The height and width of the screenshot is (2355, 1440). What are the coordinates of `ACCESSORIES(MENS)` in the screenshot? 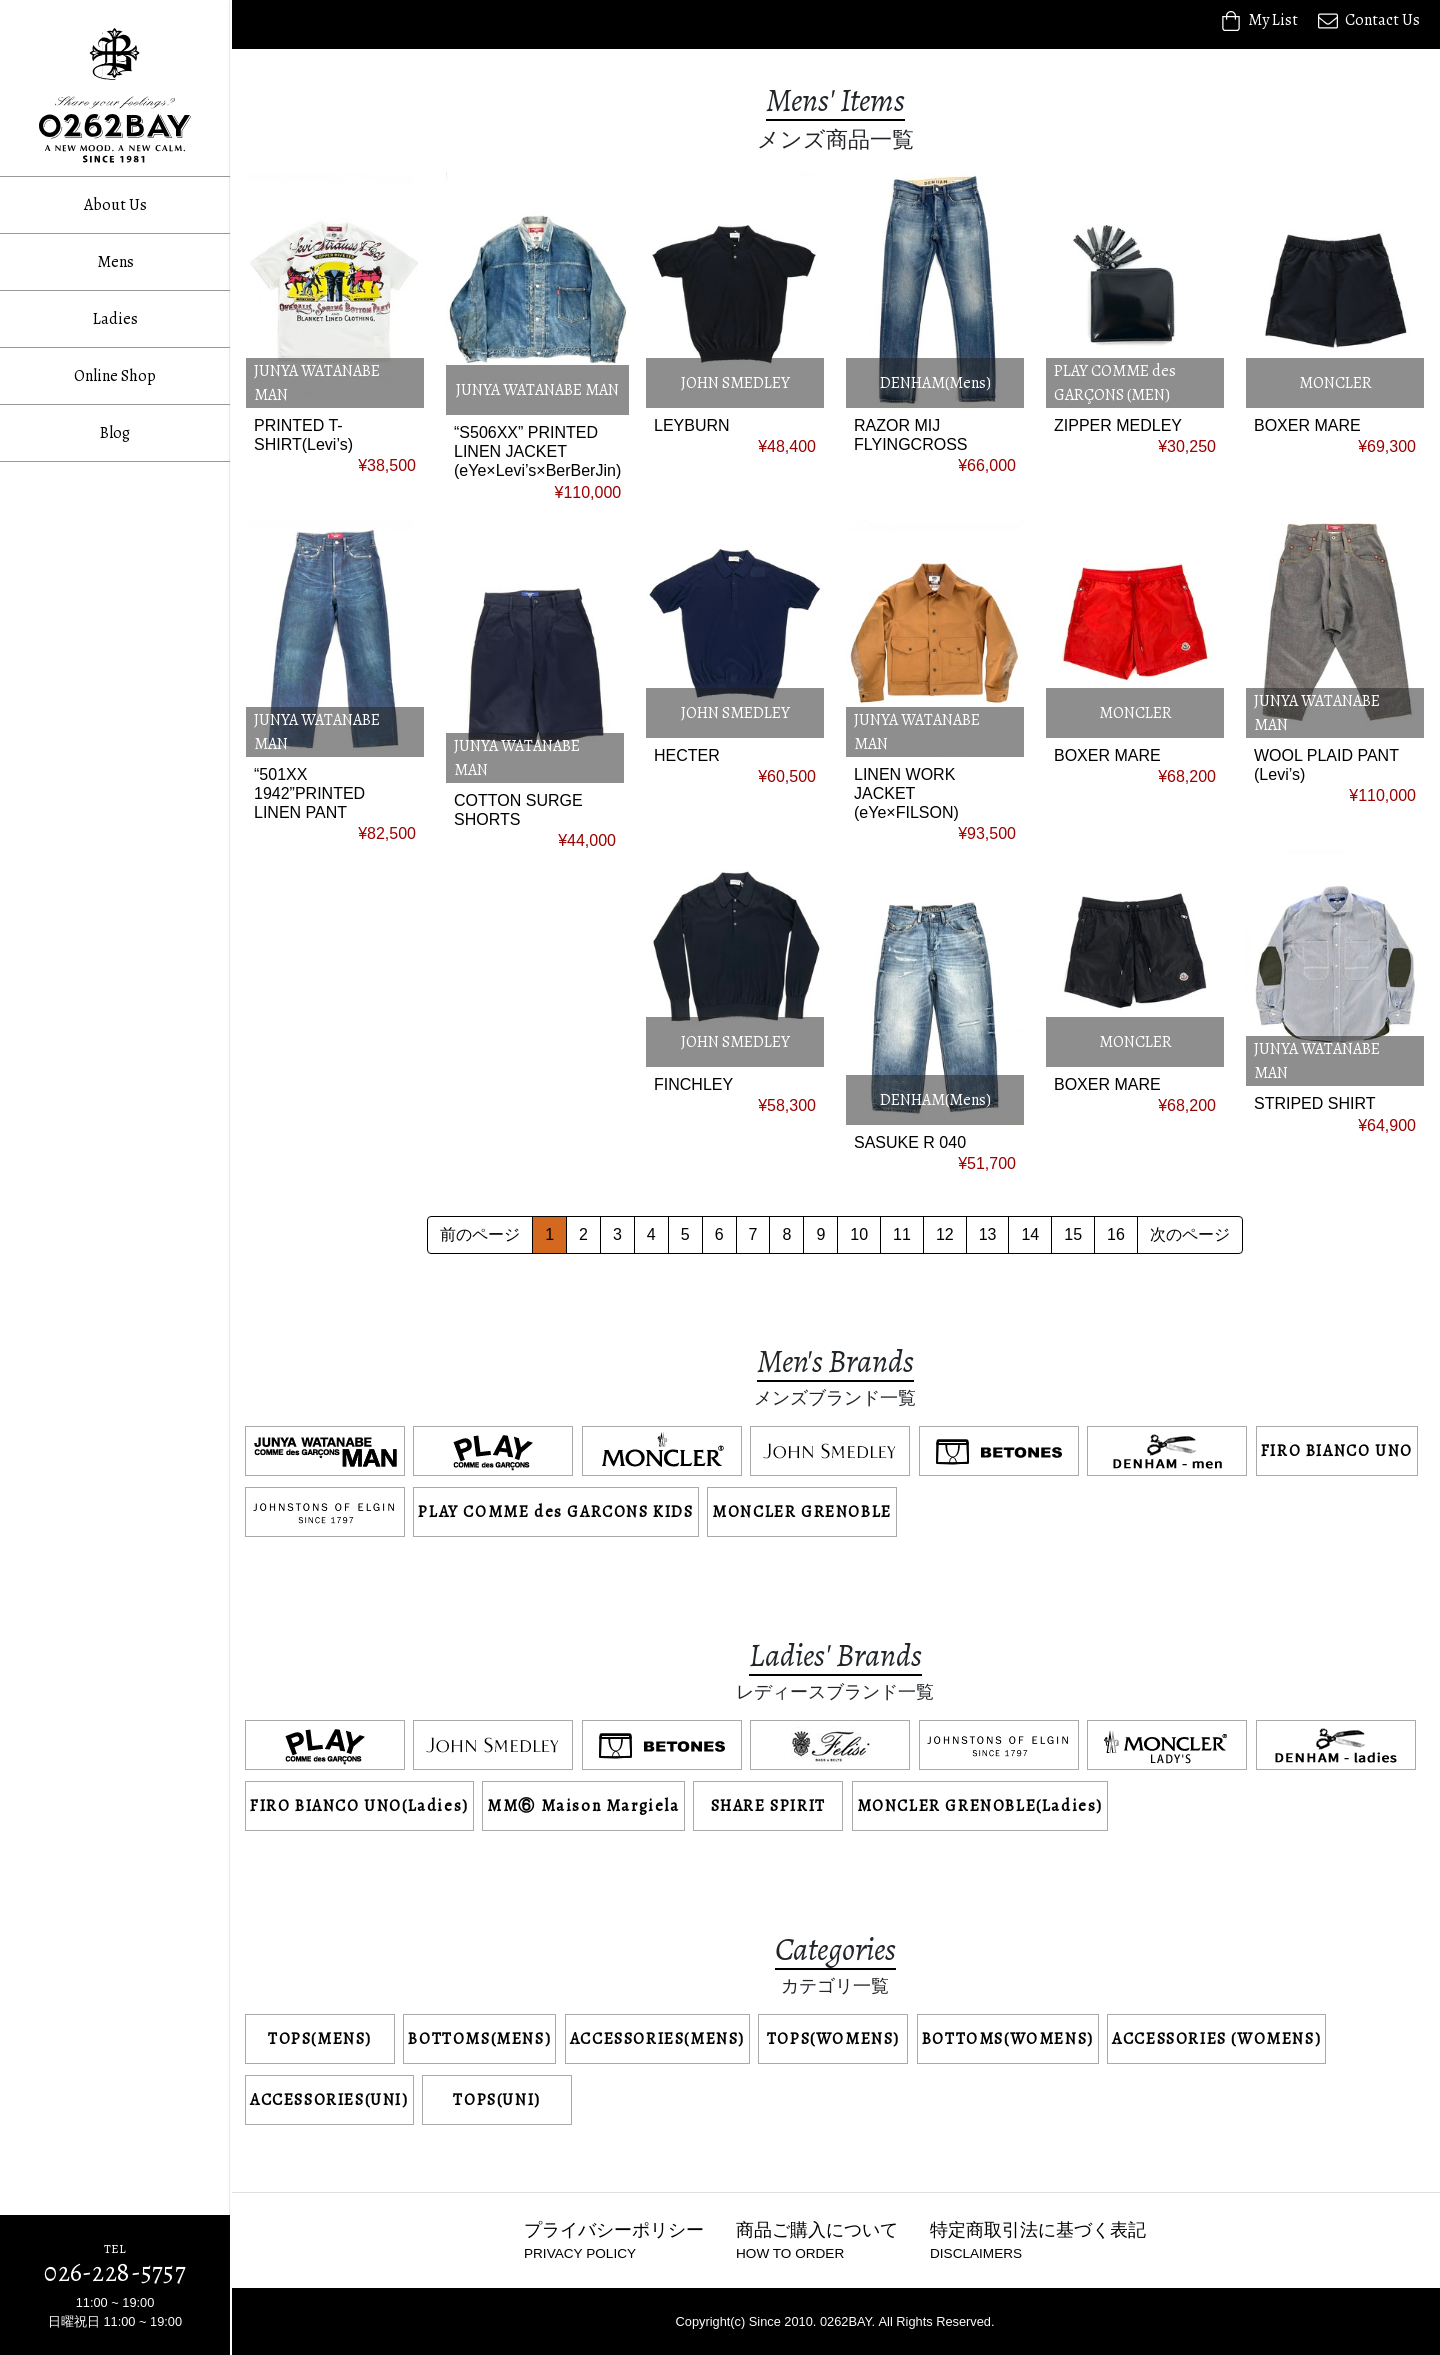 It's located at (657, 2039).